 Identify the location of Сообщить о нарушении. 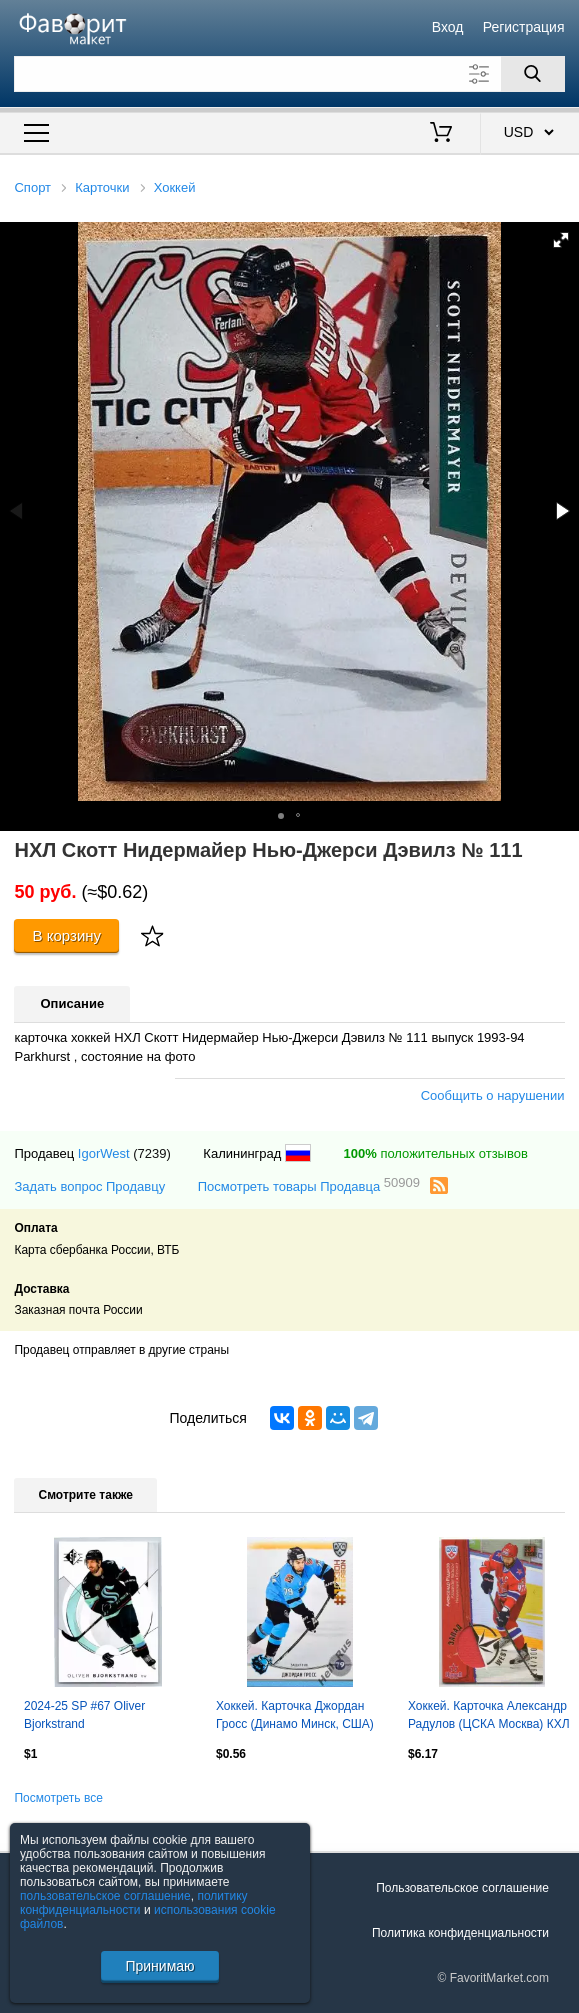
(493, 1095).